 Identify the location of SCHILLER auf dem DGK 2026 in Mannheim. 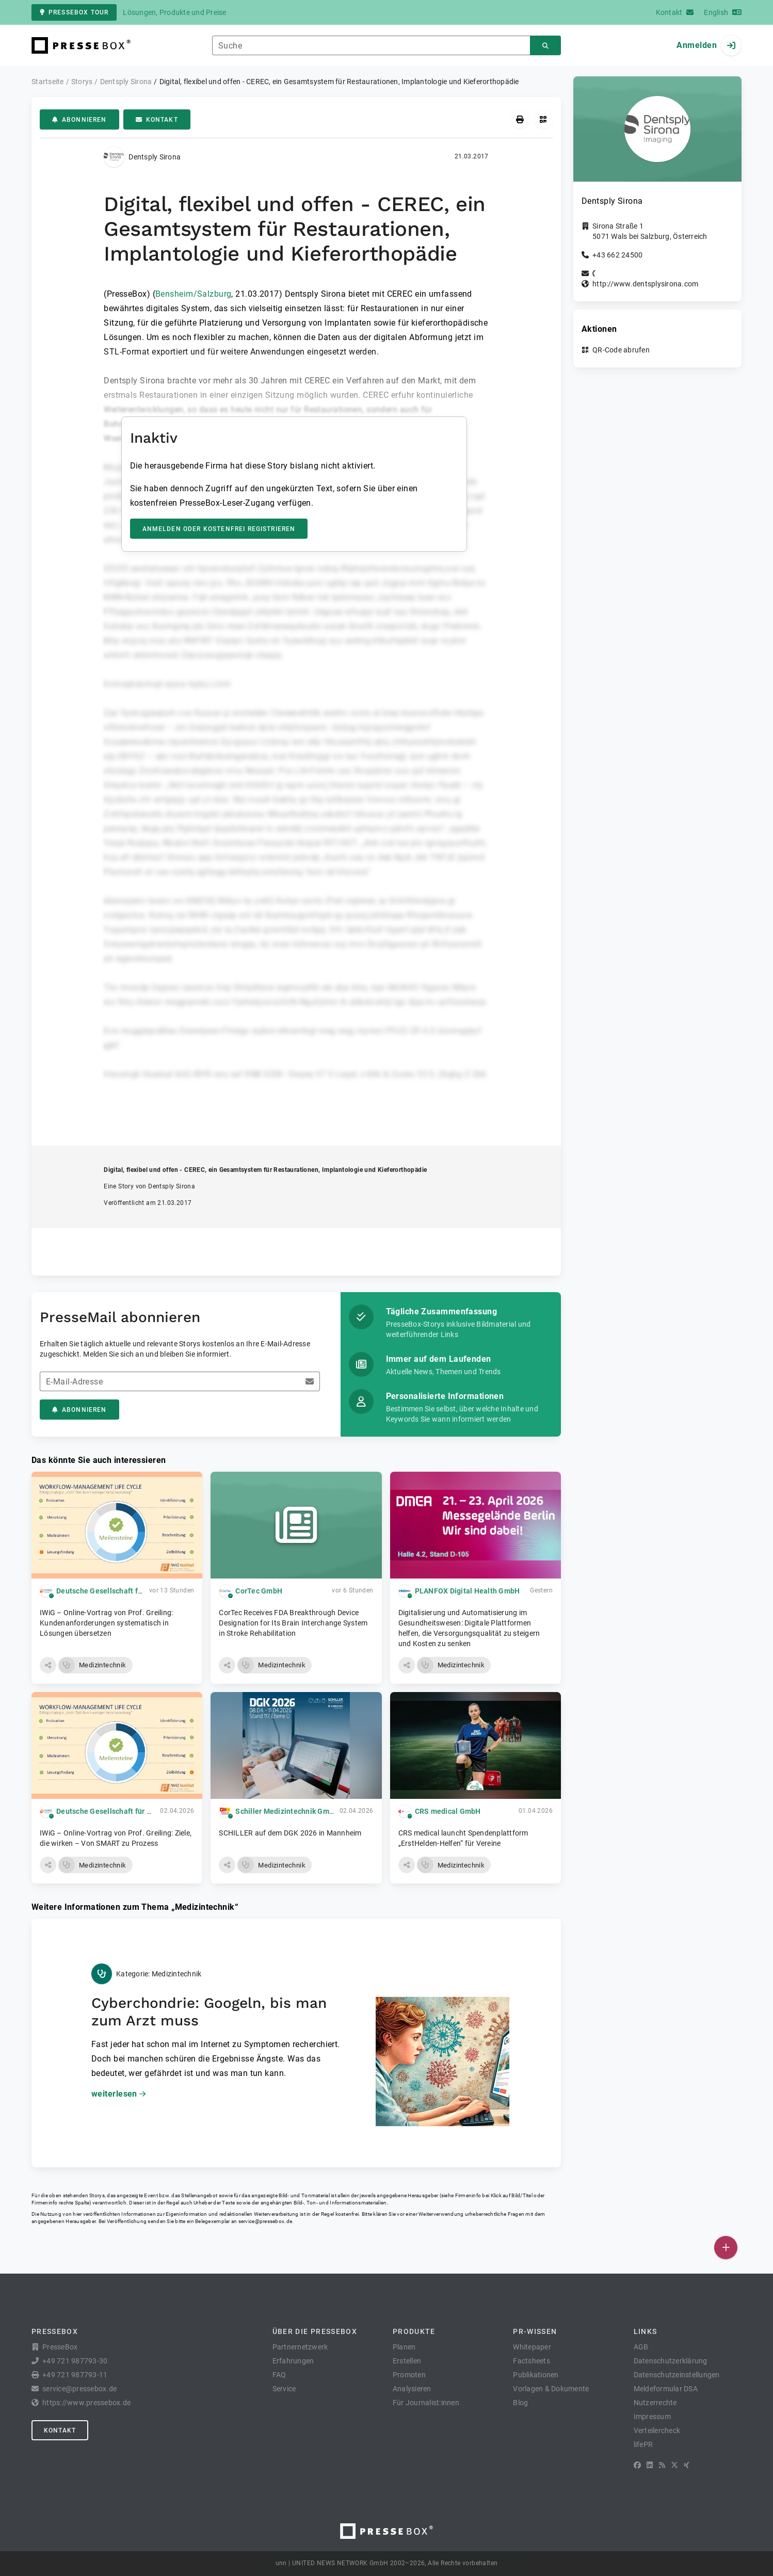
(290, 1833).